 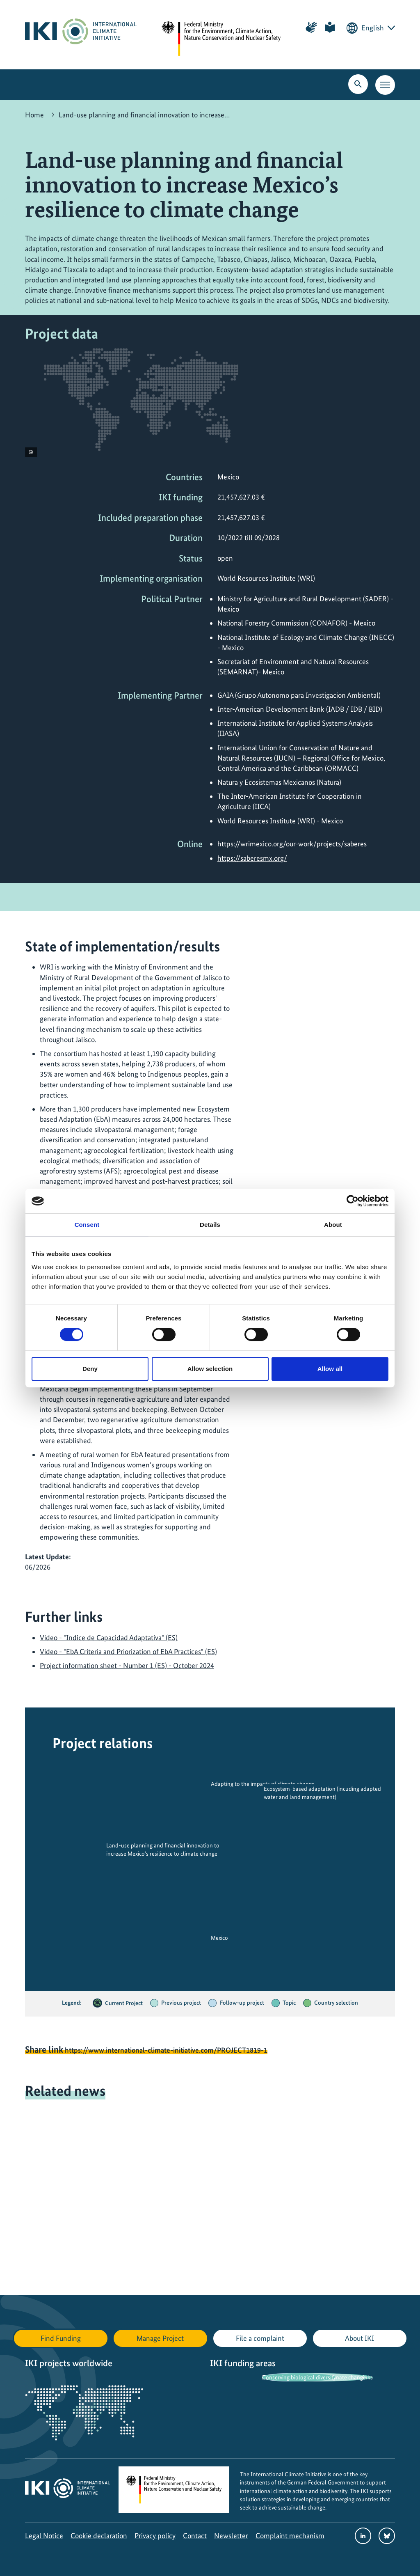 What do you see at coordinates (155, 2535) in the screenshot?
I see `Privacy policy` at bounding box center [155, 2535].